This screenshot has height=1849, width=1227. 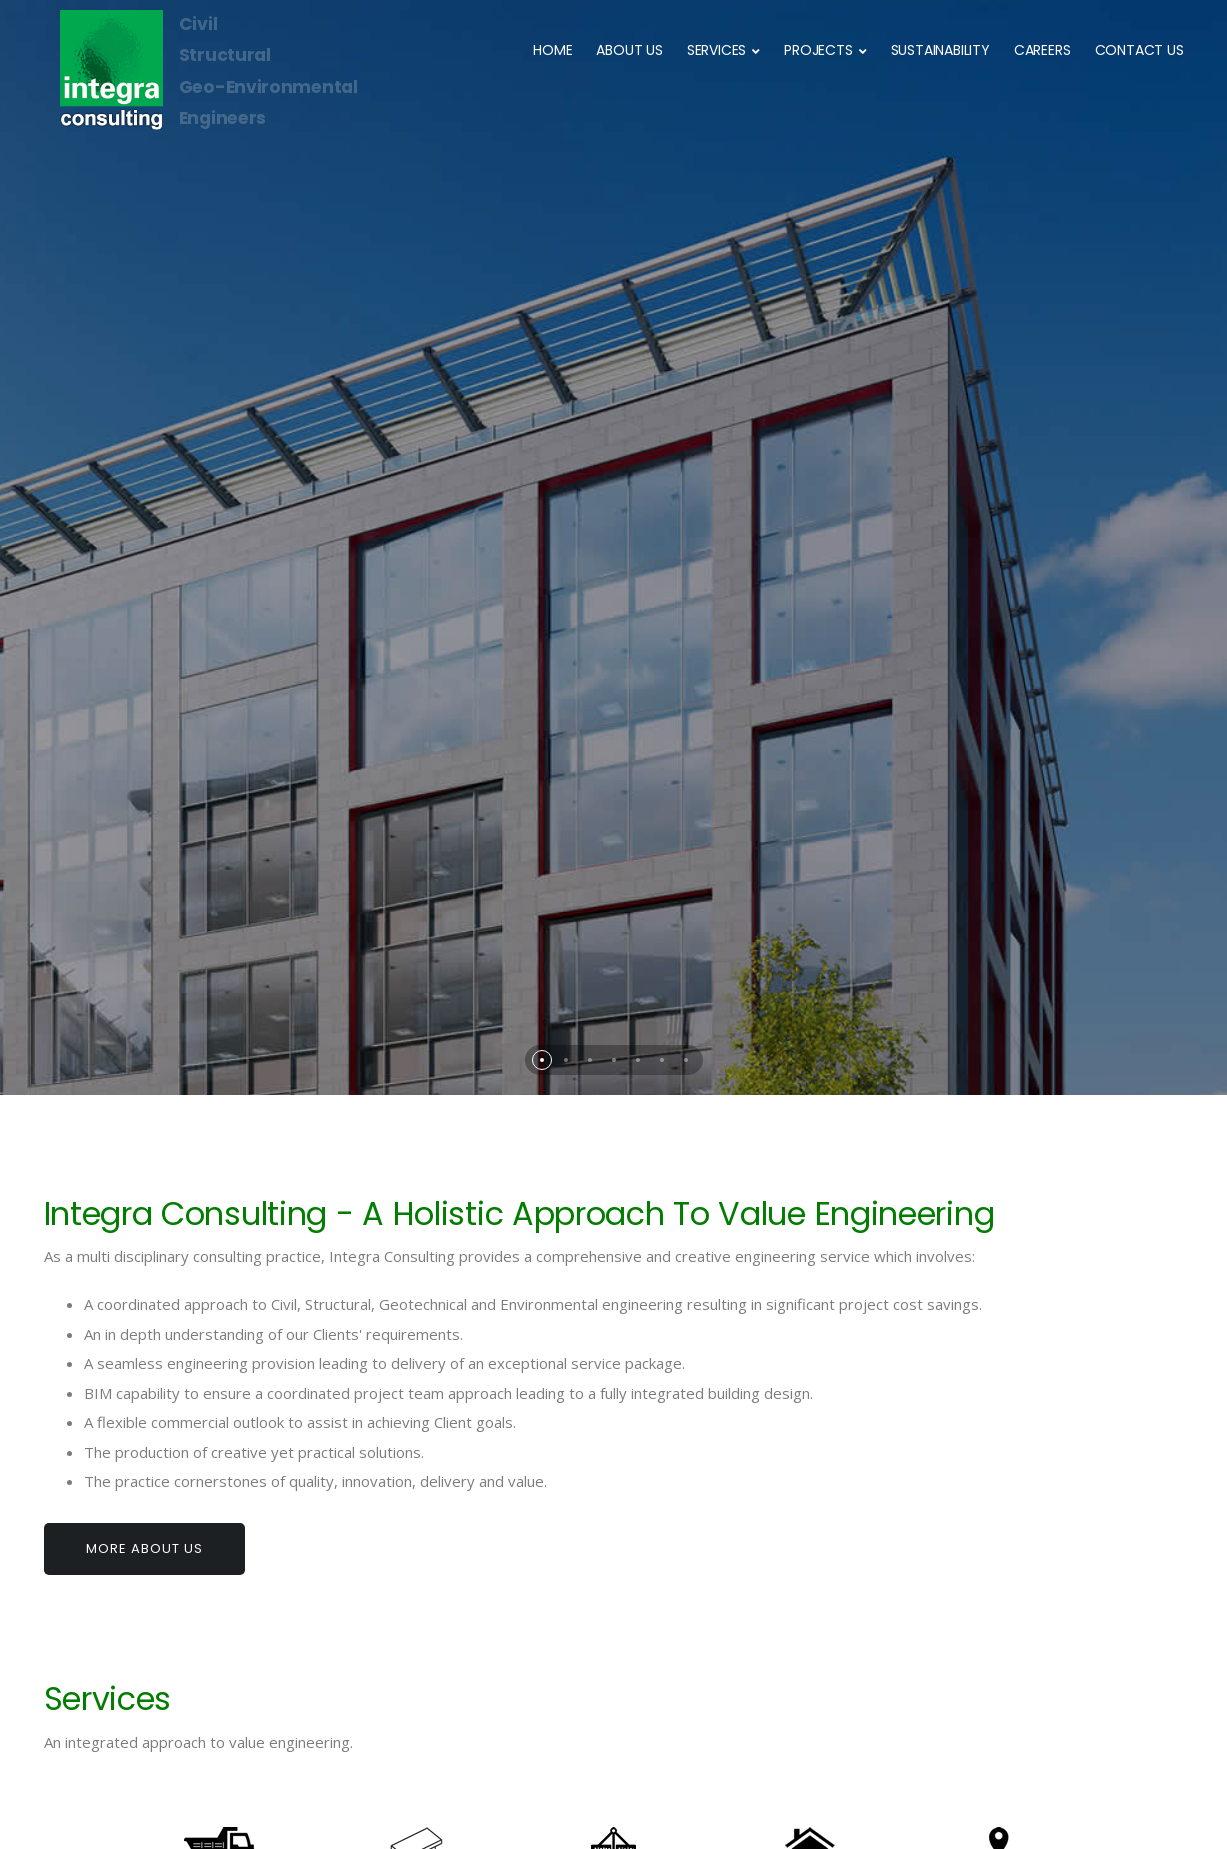 What do you see at coordinates (818, 50) in the screenshot?
I see `PROJECTS` at bounding box center [818, 50].